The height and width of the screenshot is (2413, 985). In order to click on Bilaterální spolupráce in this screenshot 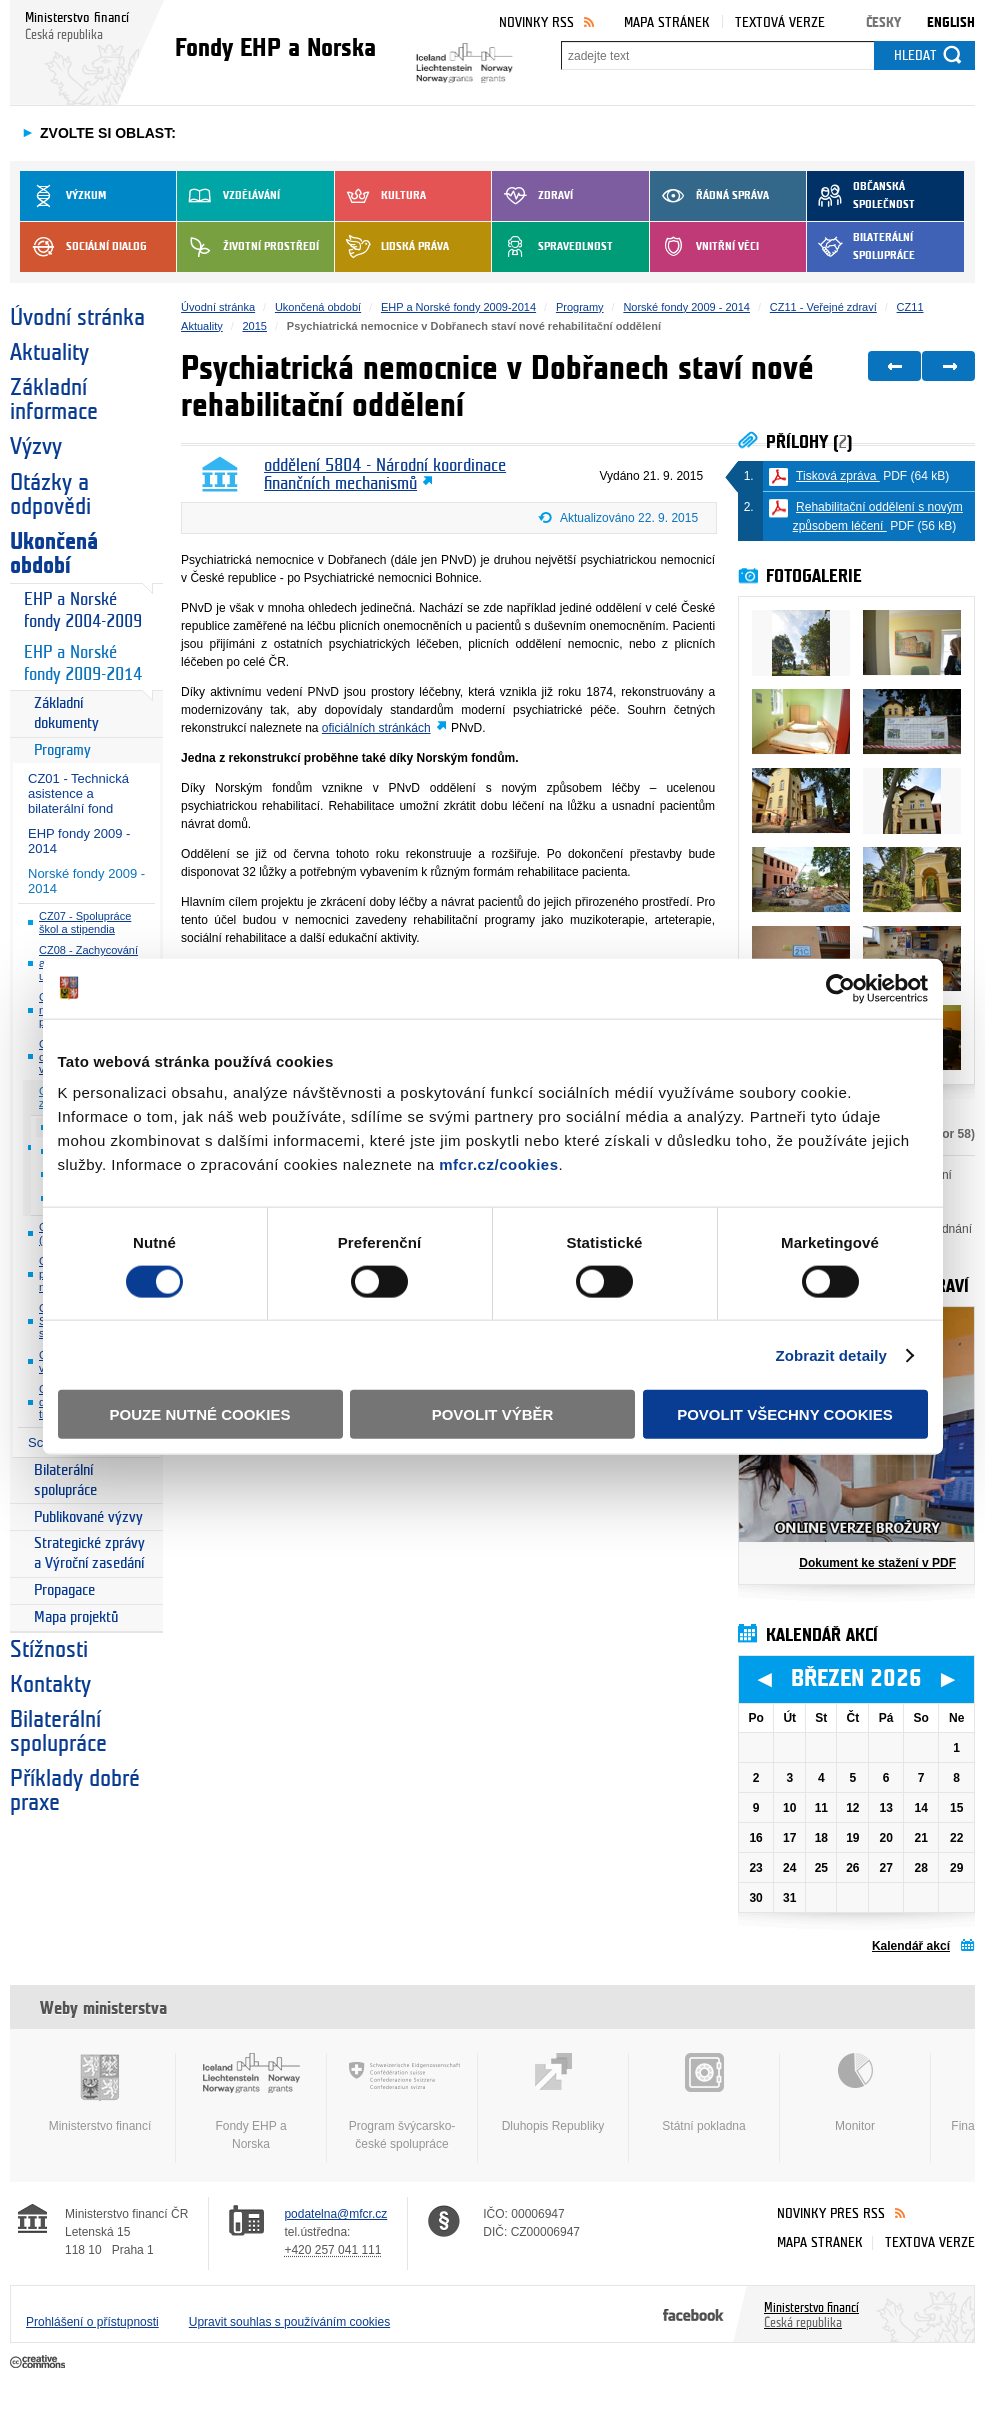, I will do `click(861, 247)`.